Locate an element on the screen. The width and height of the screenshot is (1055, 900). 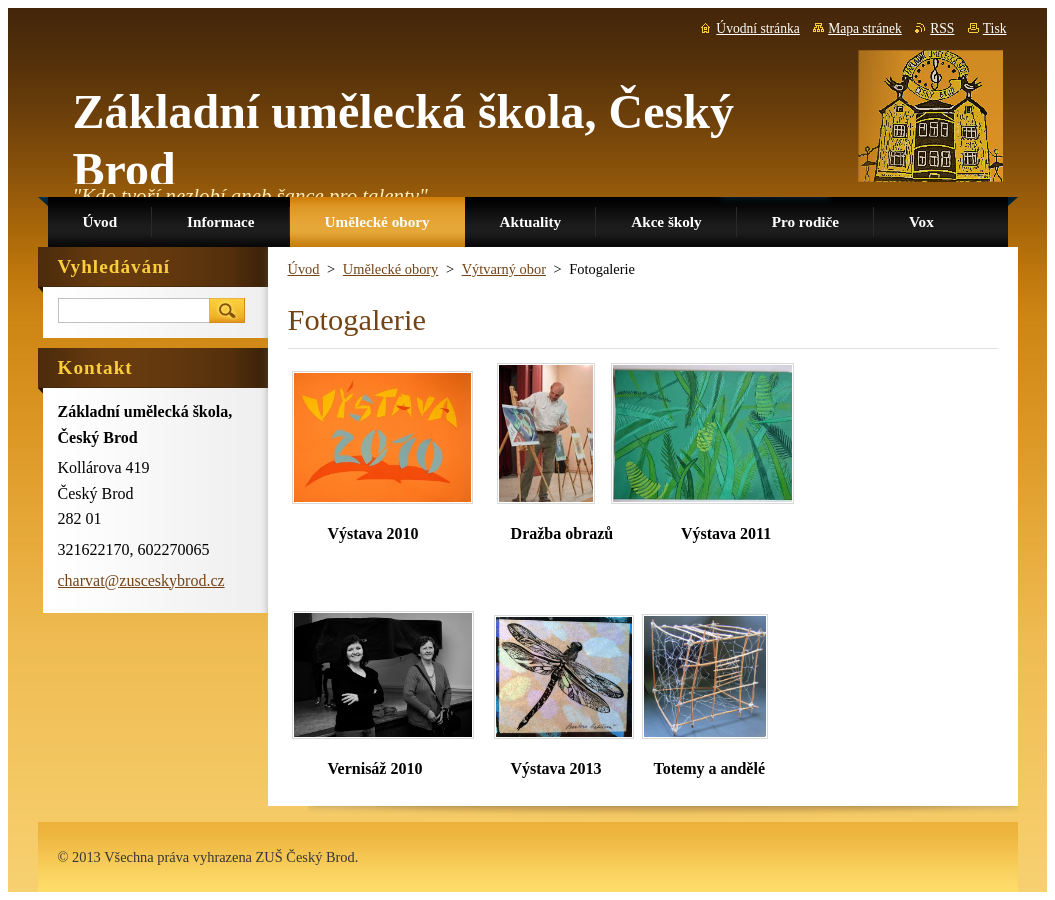
Úvodní stránka is located at coordinates (757, 28).